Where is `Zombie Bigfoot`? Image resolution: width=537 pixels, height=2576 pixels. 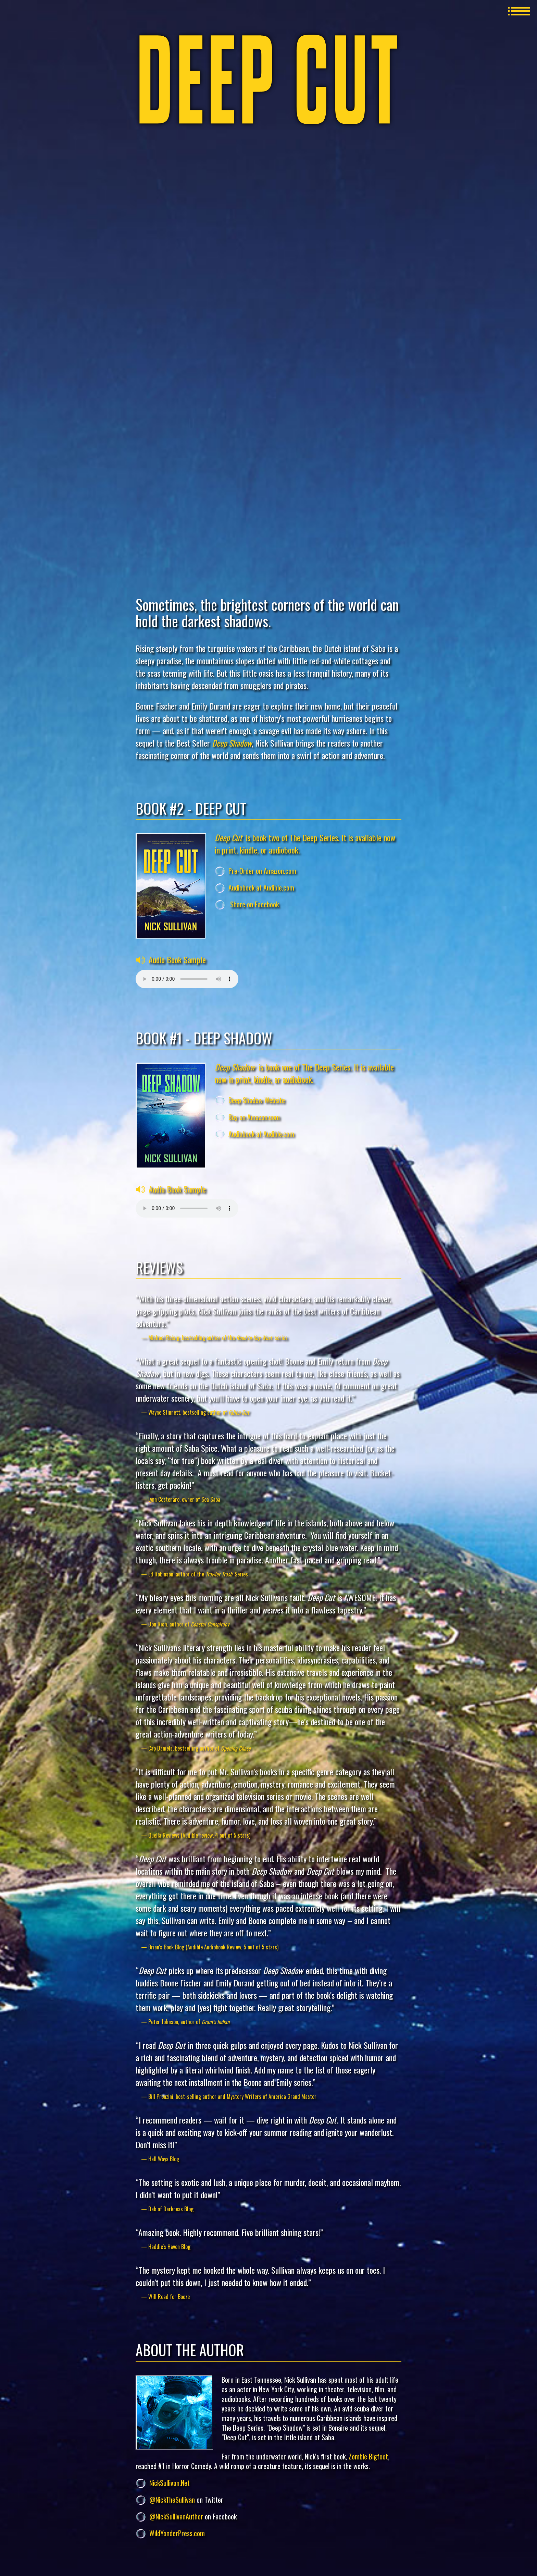 Zombie Bigfoot is located at coordinates (368, 2456).